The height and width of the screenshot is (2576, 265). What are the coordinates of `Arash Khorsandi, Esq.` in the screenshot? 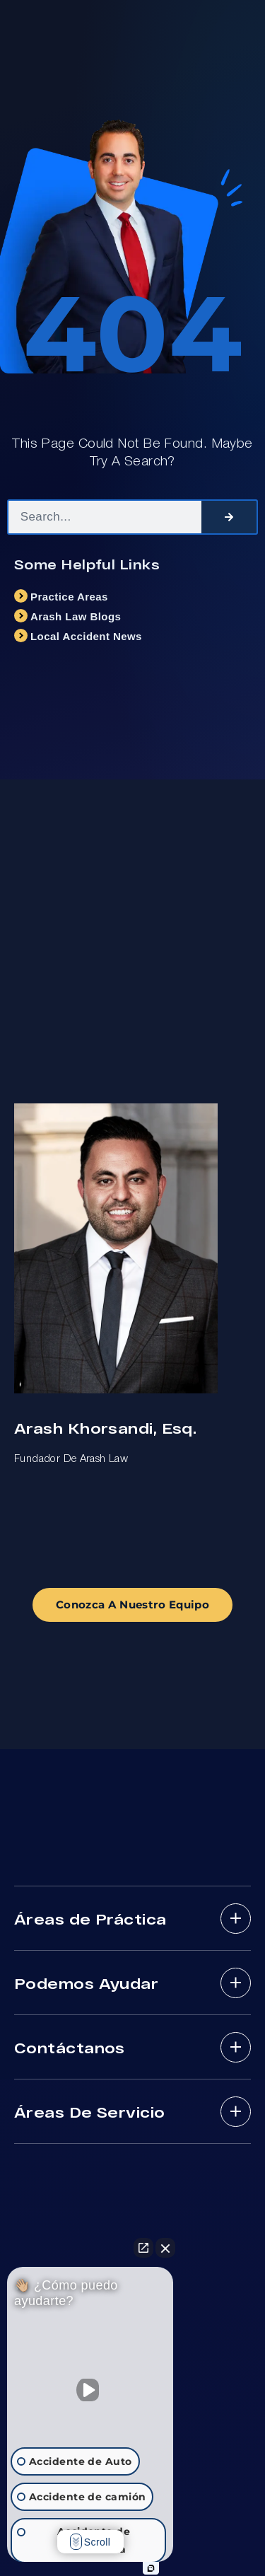 It's located at (105, 1428).